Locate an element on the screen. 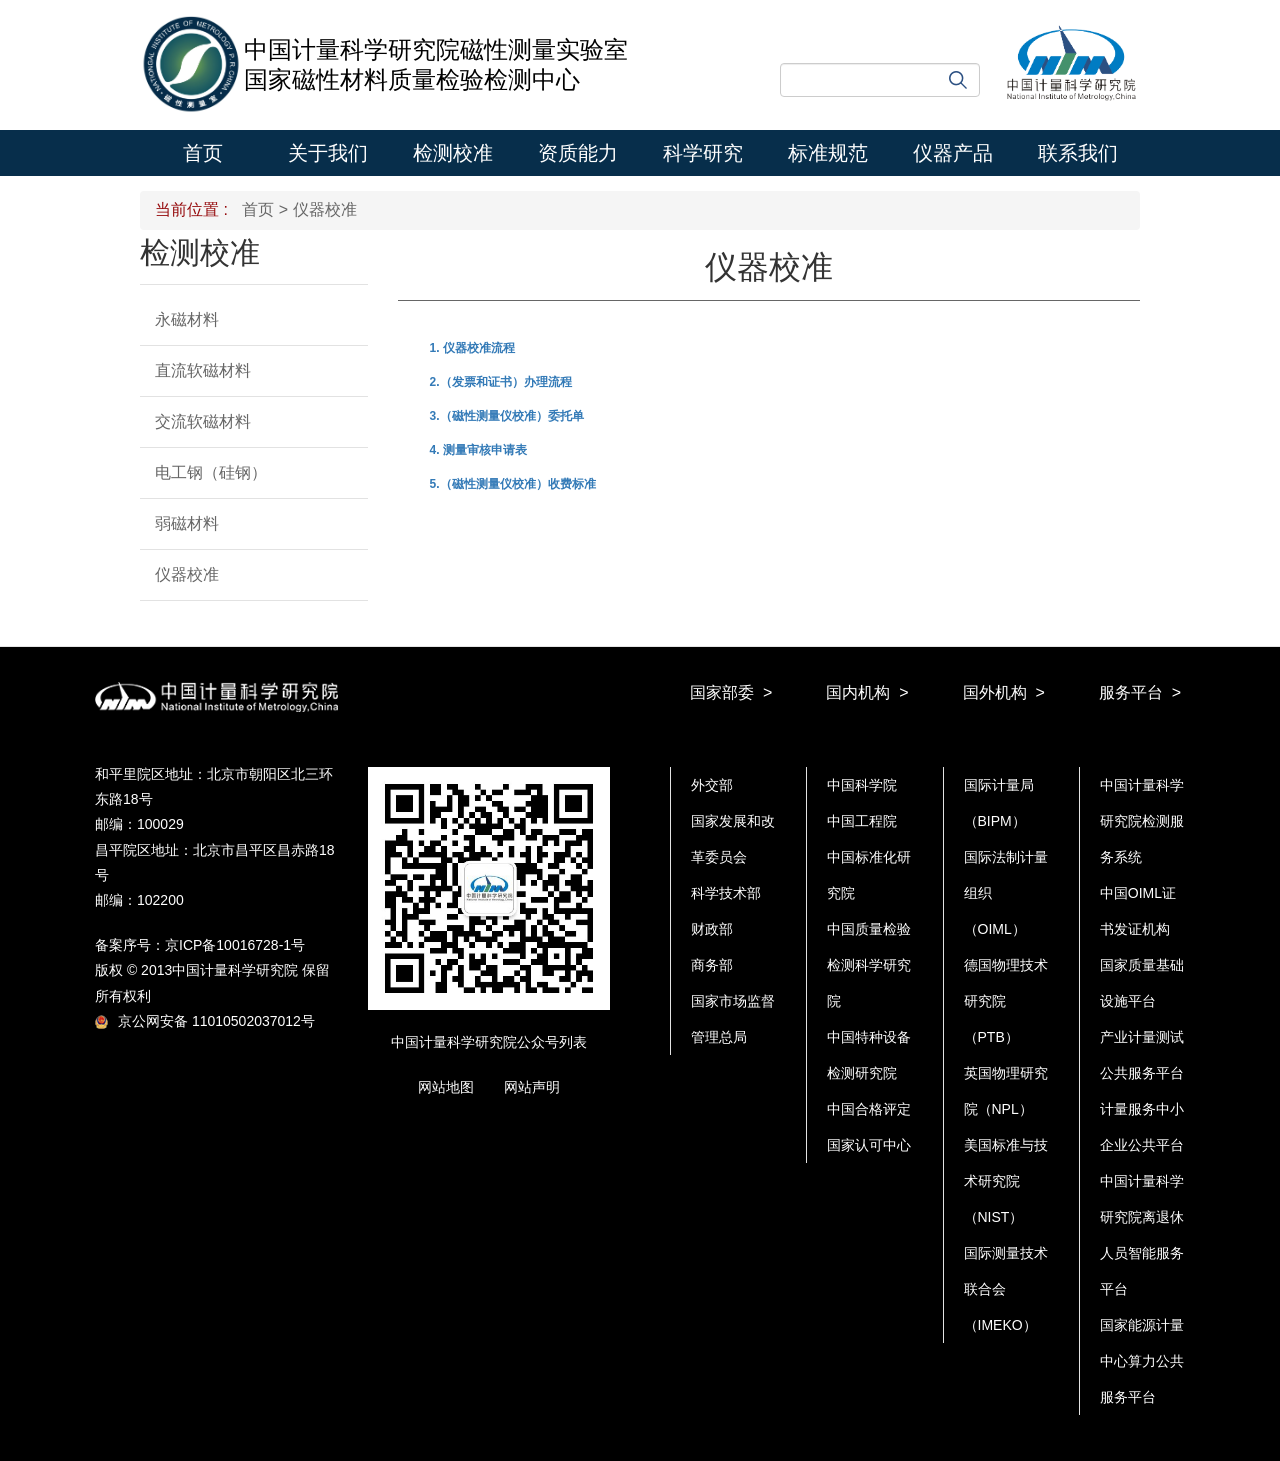 The width and height of the screenshot is (1280, 1461). 中国工程院 is located at coordinates (862, 821).